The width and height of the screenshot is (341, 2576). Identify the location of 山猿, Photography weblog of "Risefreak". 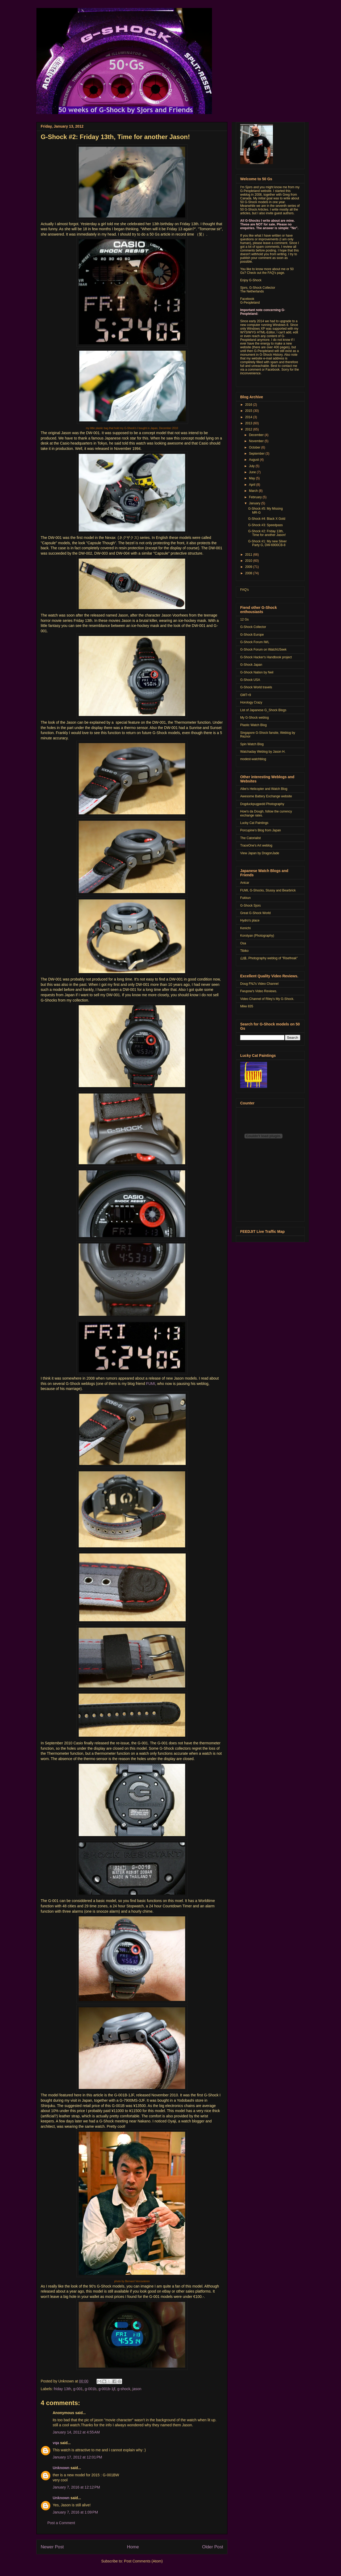
(269, 958).